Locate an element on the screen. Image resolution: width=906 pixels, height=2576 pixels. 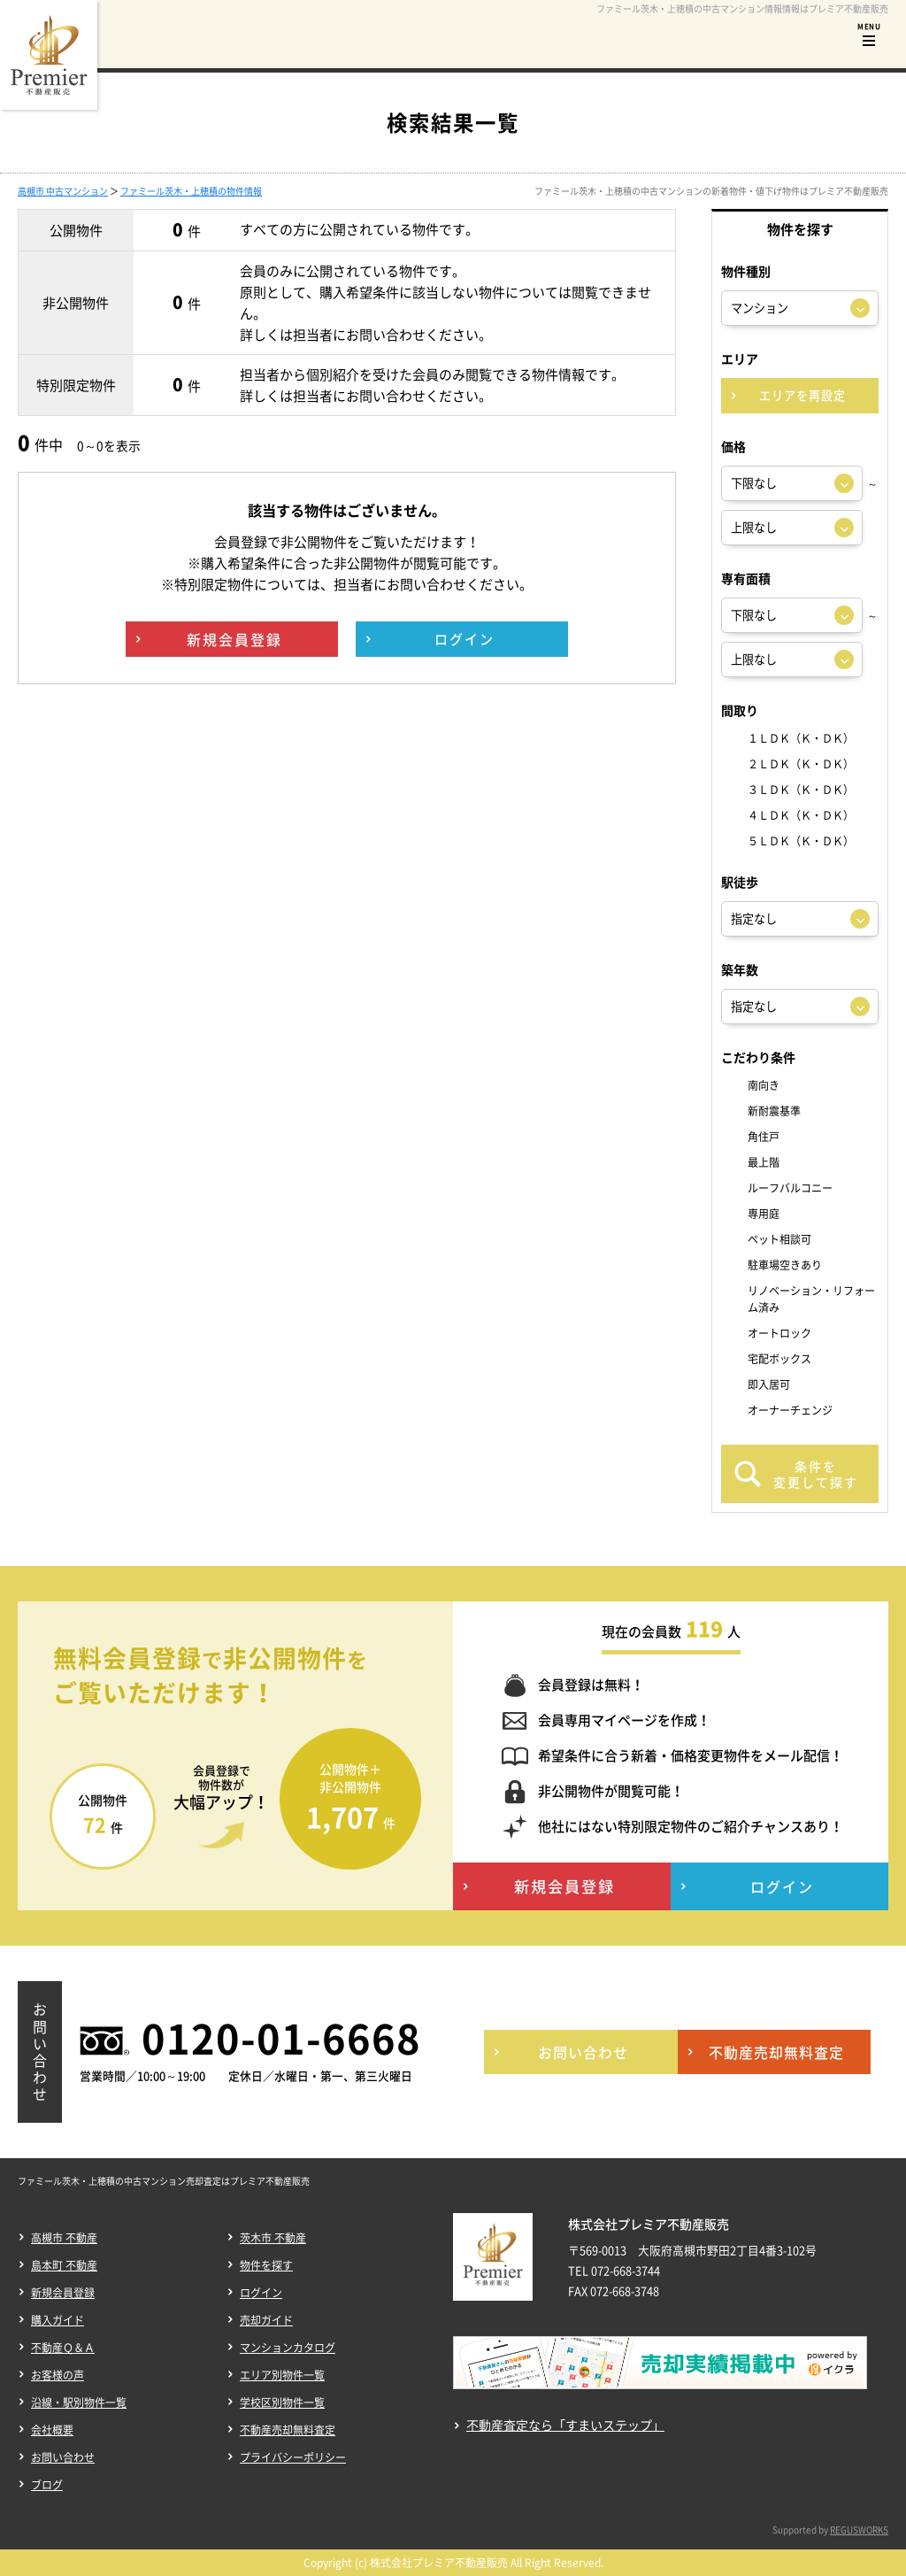
不動産Ｑ＆Ａ is located at coordinates (63, 2348).